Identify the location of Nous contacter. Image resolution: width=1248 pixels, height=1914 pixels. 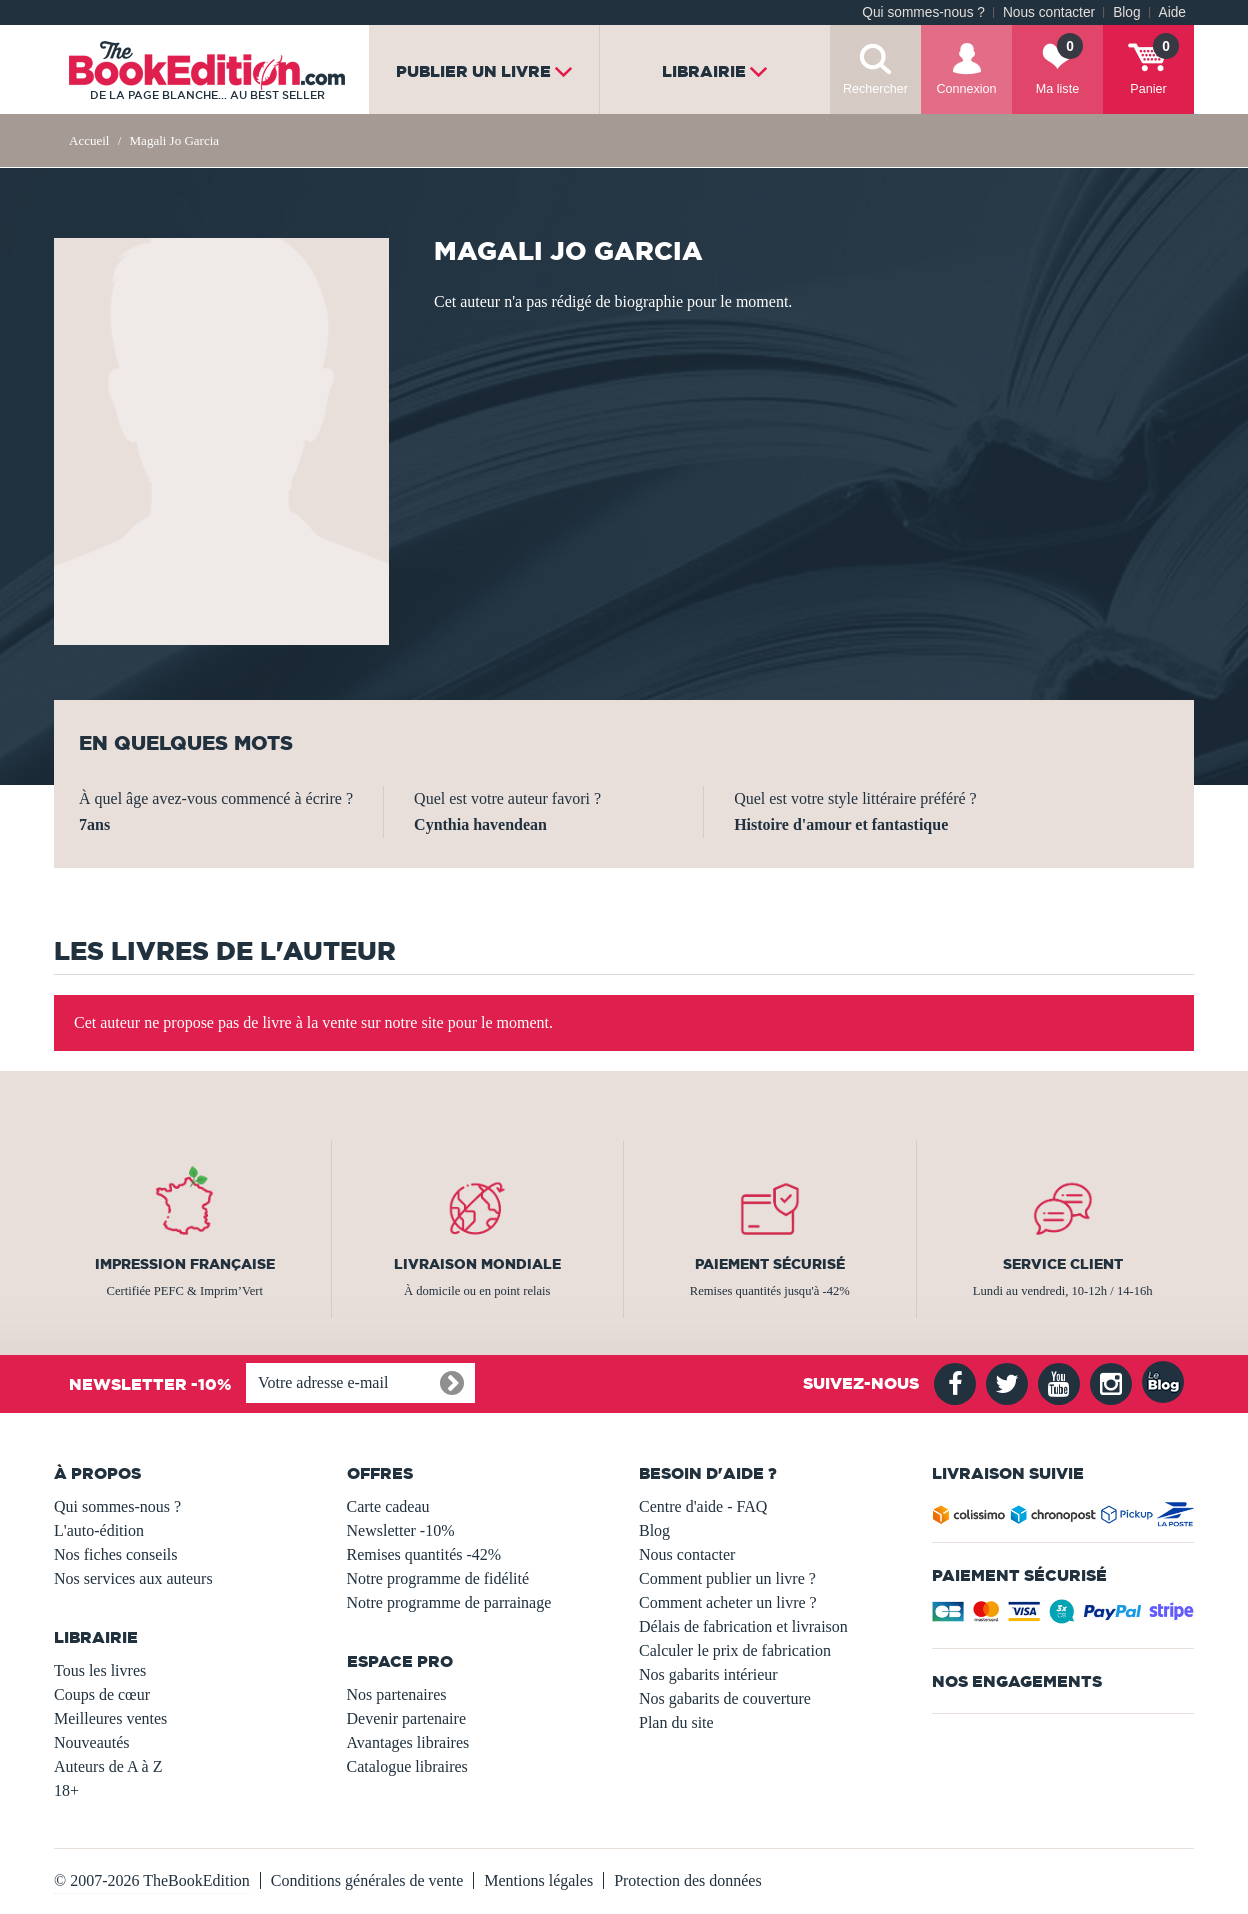
(1049, 12).